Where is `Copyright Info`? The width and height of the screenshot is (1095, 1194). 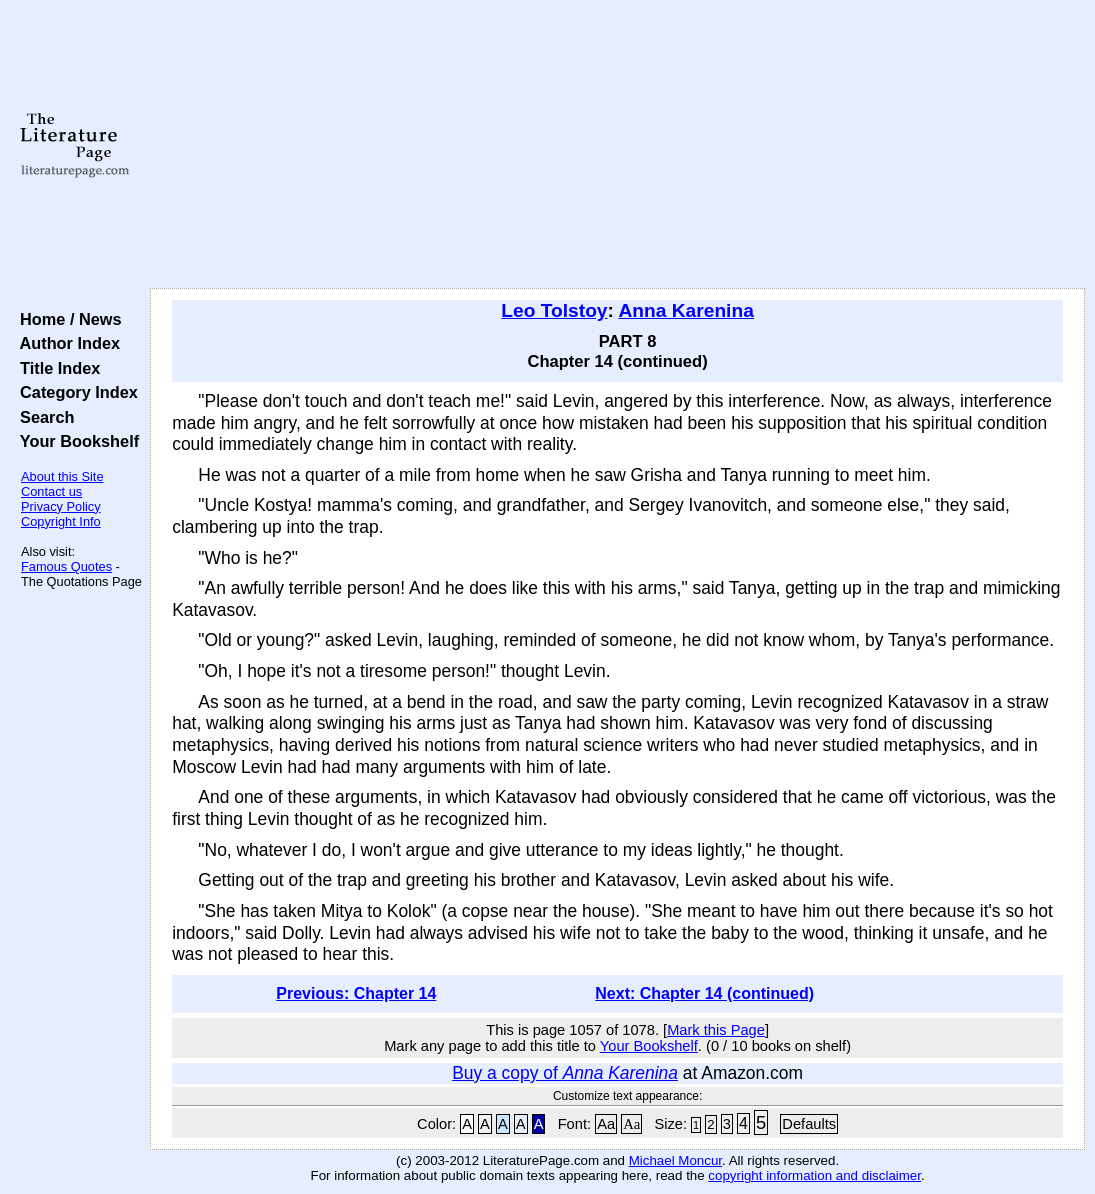
Copyright Info is located at coordinates (61, 521).